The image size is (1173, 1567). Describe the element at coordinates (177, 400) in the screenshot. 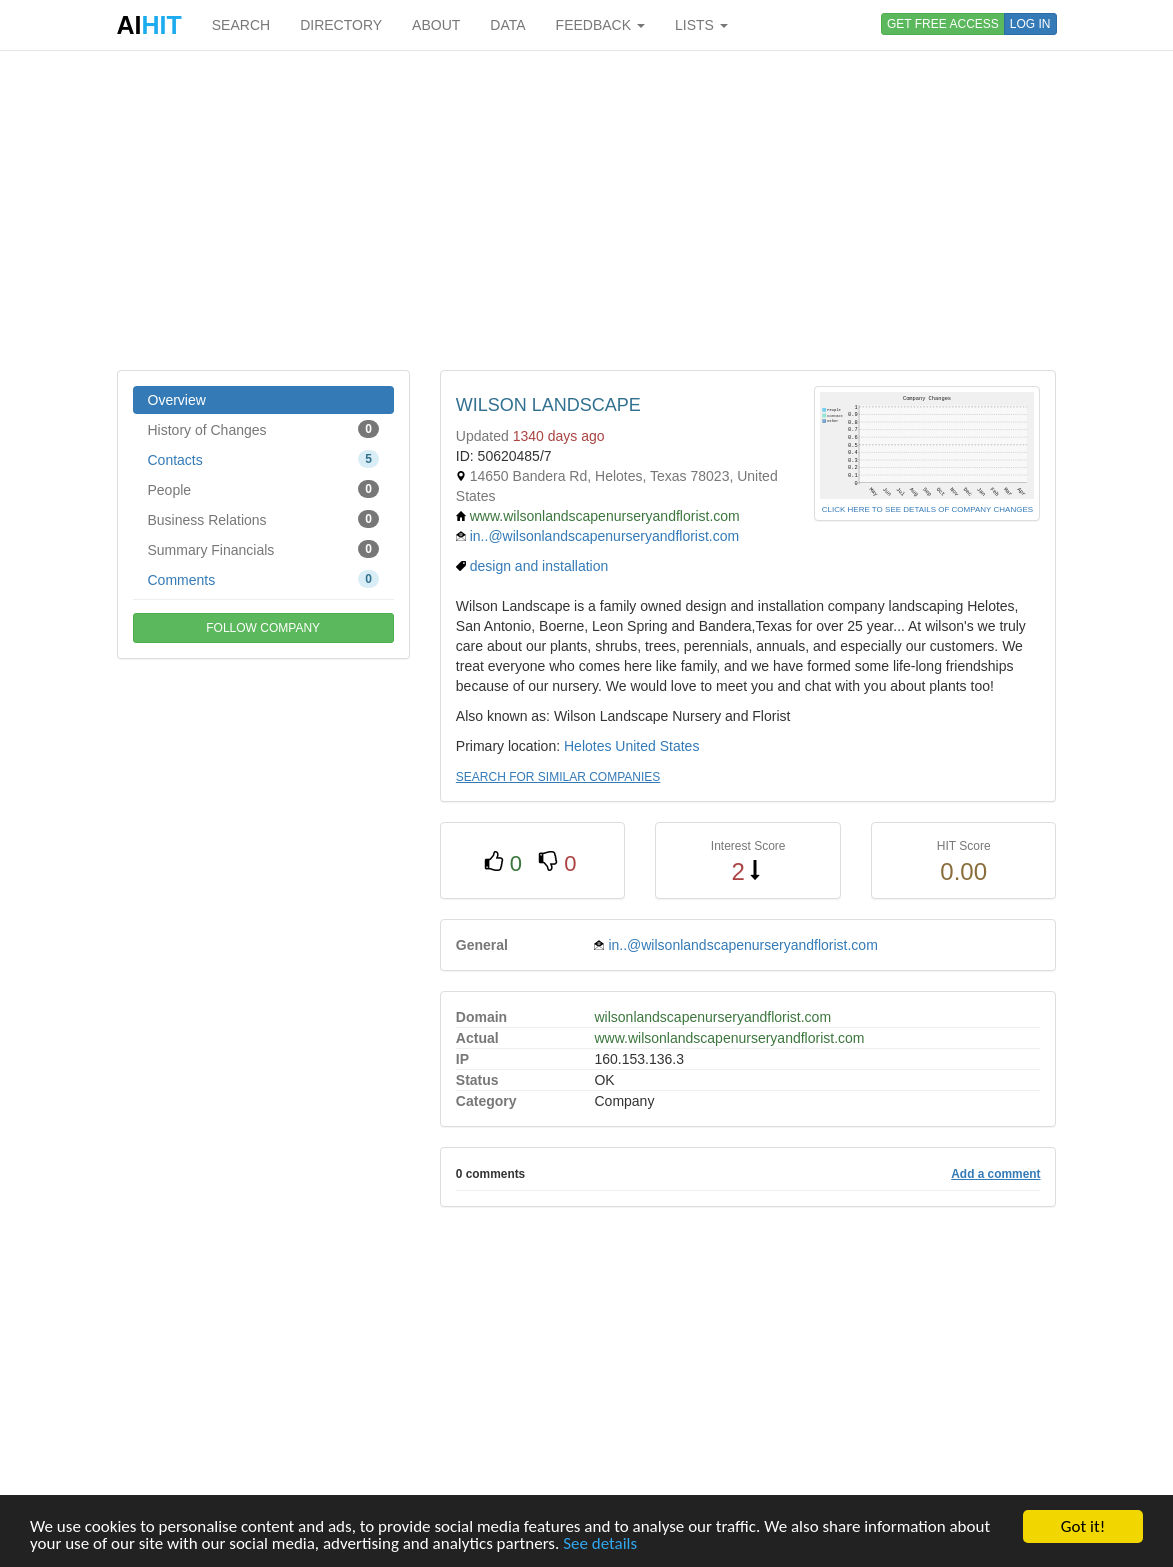

I see `Overview` at that location.